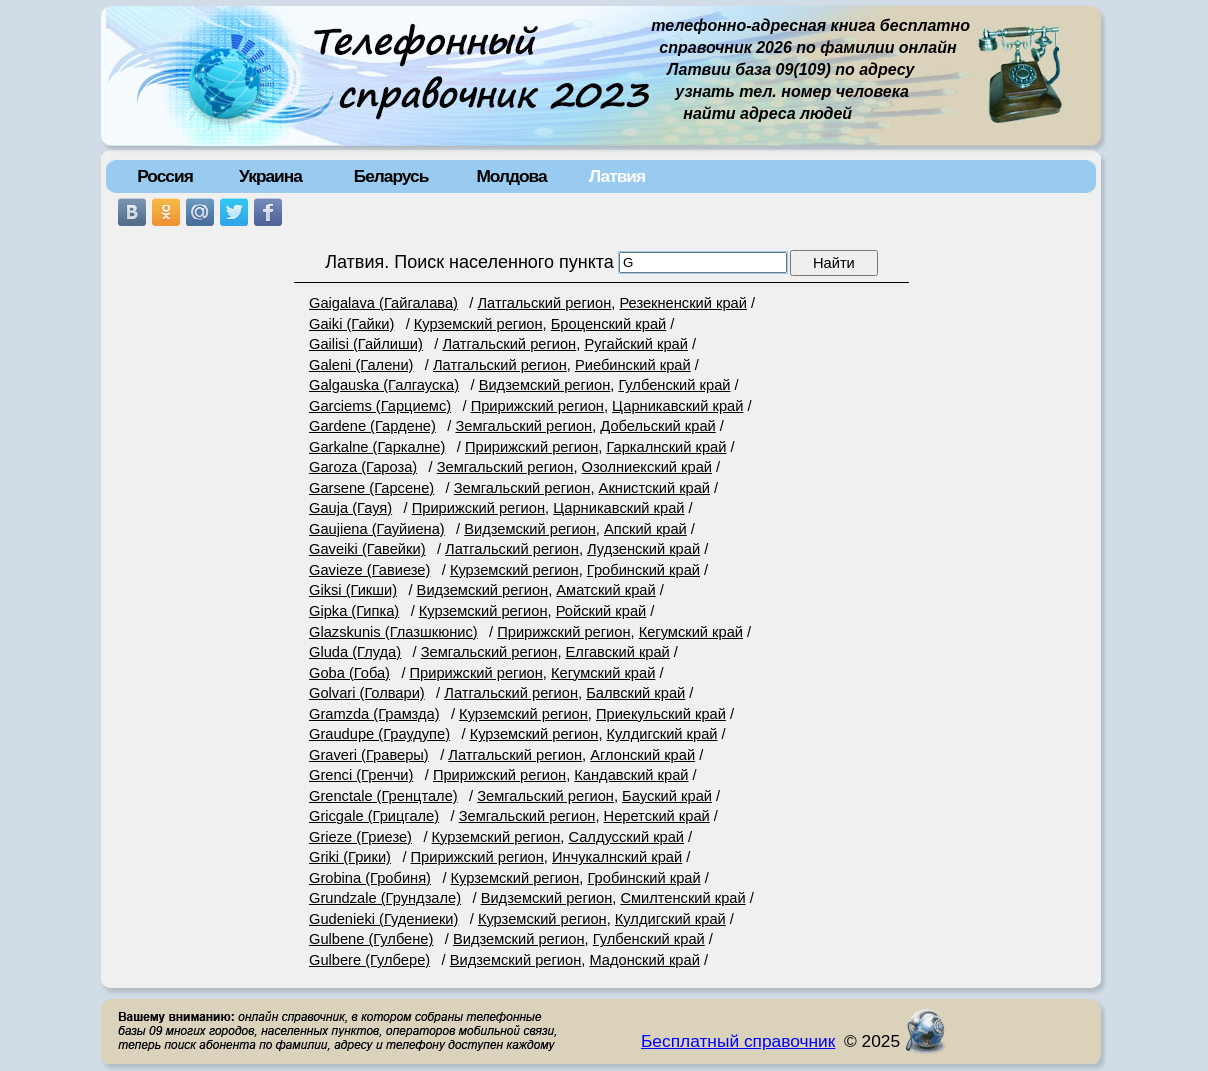  Describe the element at coordinates (369, 960) in the screenshot. I see `Gulbere (Гулбере)` at that location.